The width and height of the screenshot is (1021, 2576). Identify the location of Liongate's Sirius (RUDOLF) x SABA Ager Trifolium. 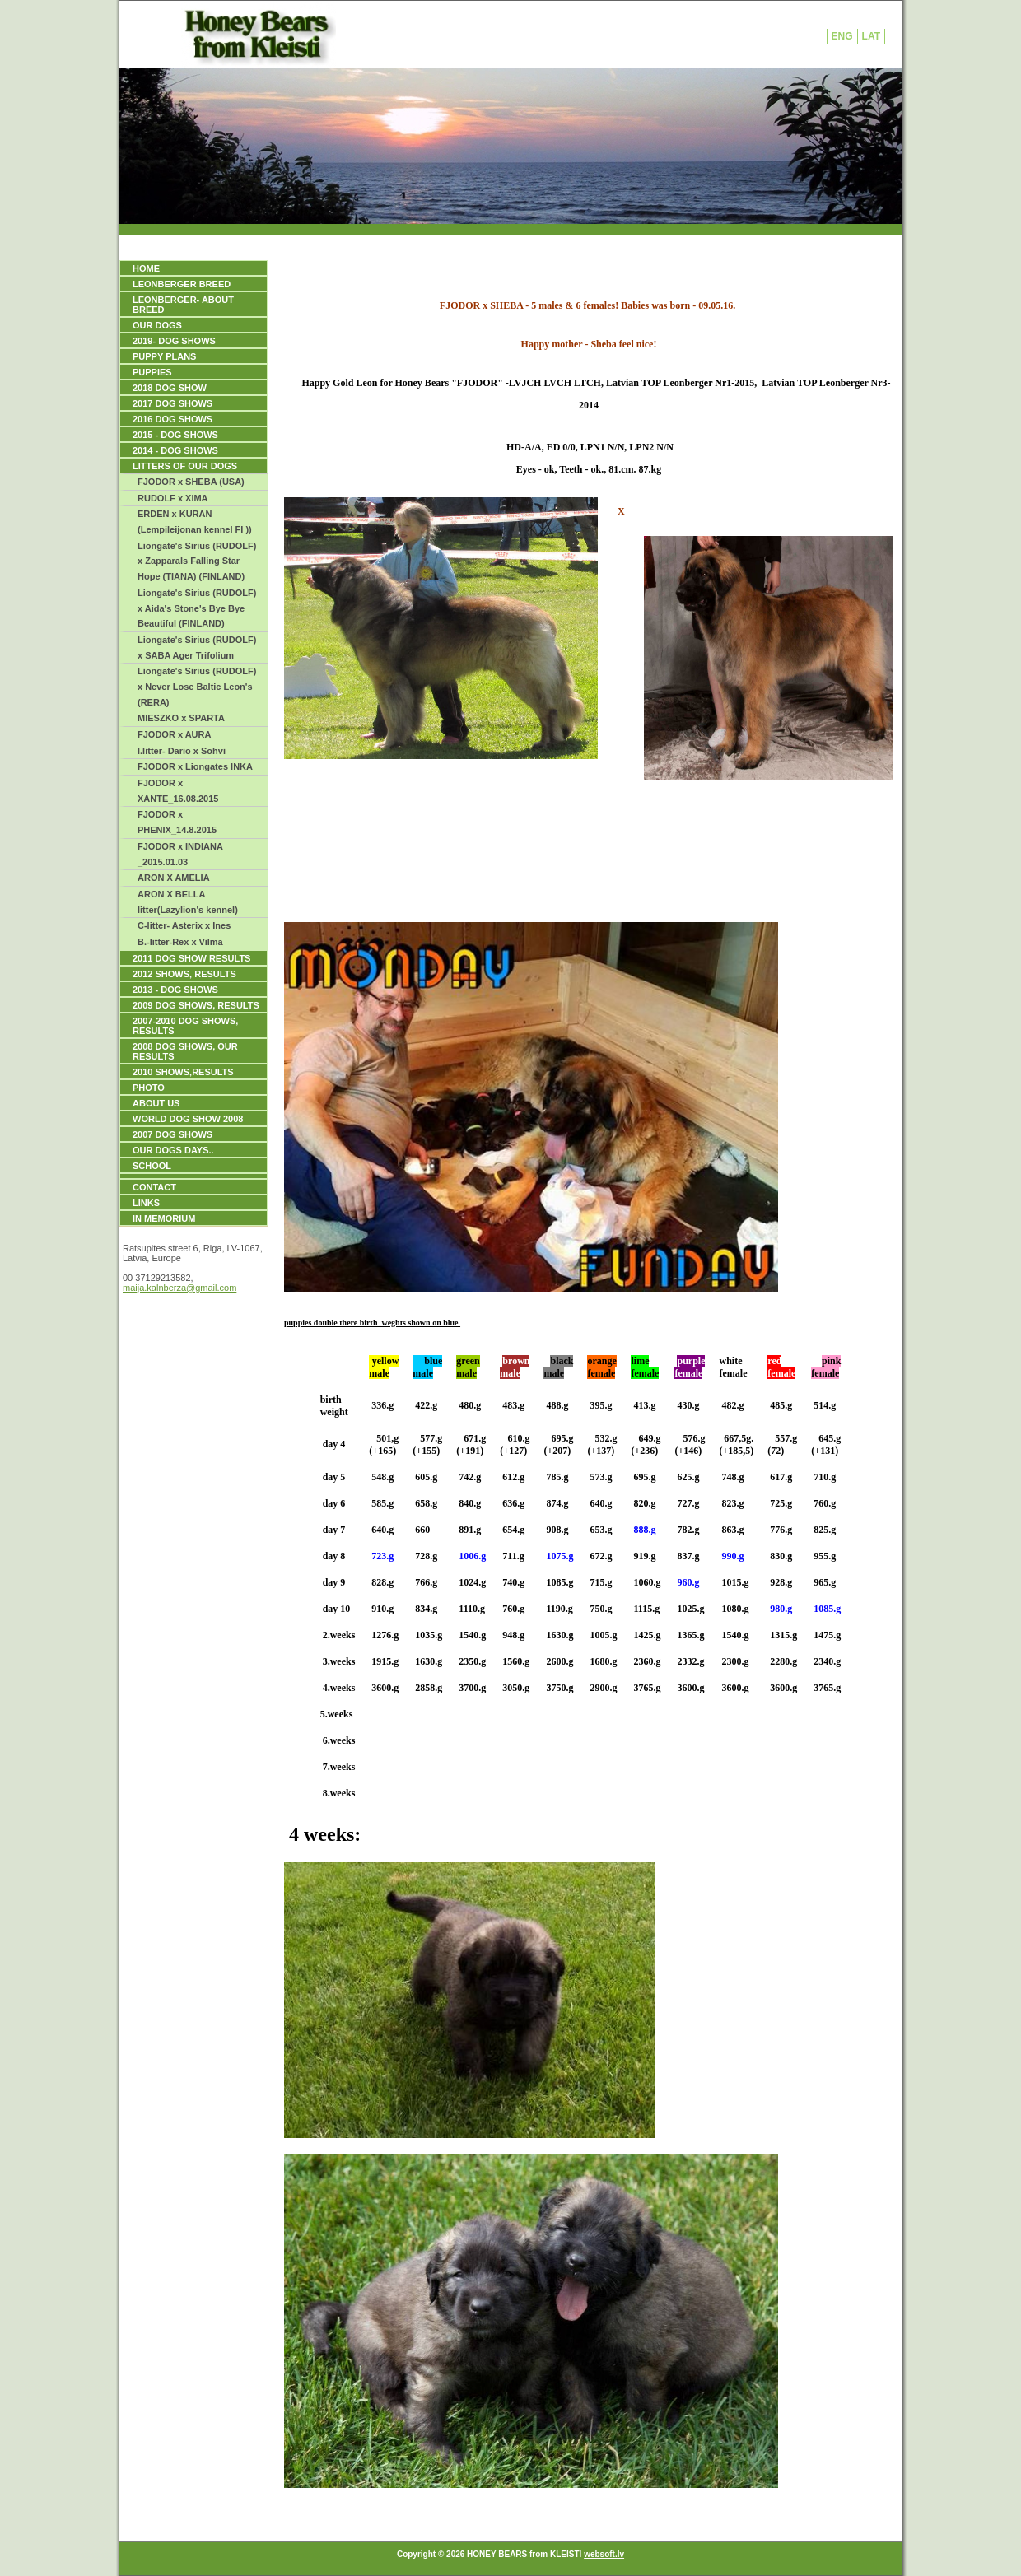
(197, 647).